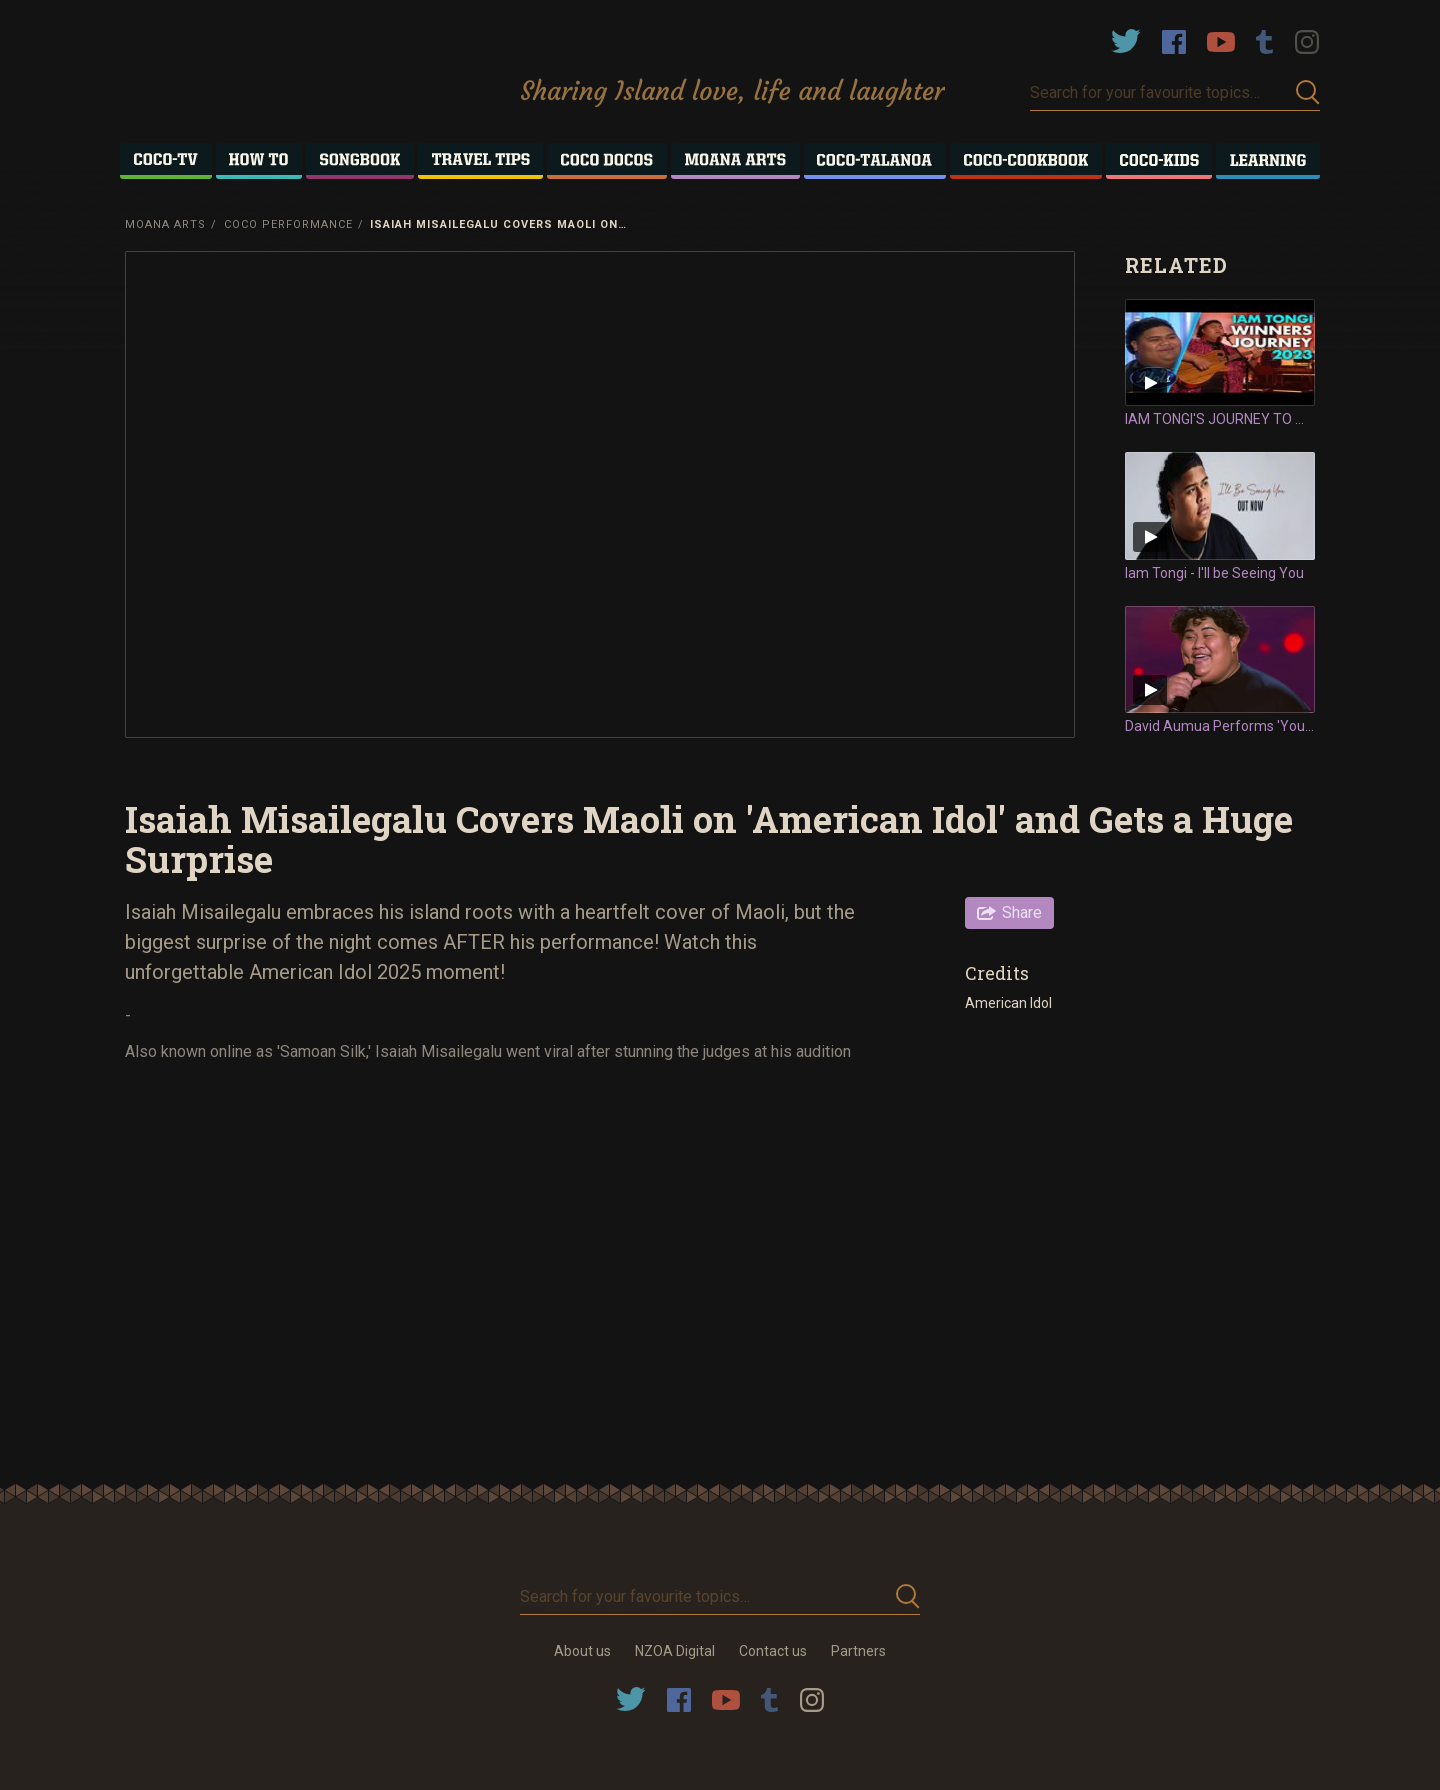 This screenshot has height=1790, width=1440. What do you see at coordinates (858, 1651) in the screenshot?
I see `Partners` at bounding box center [858, 1651].